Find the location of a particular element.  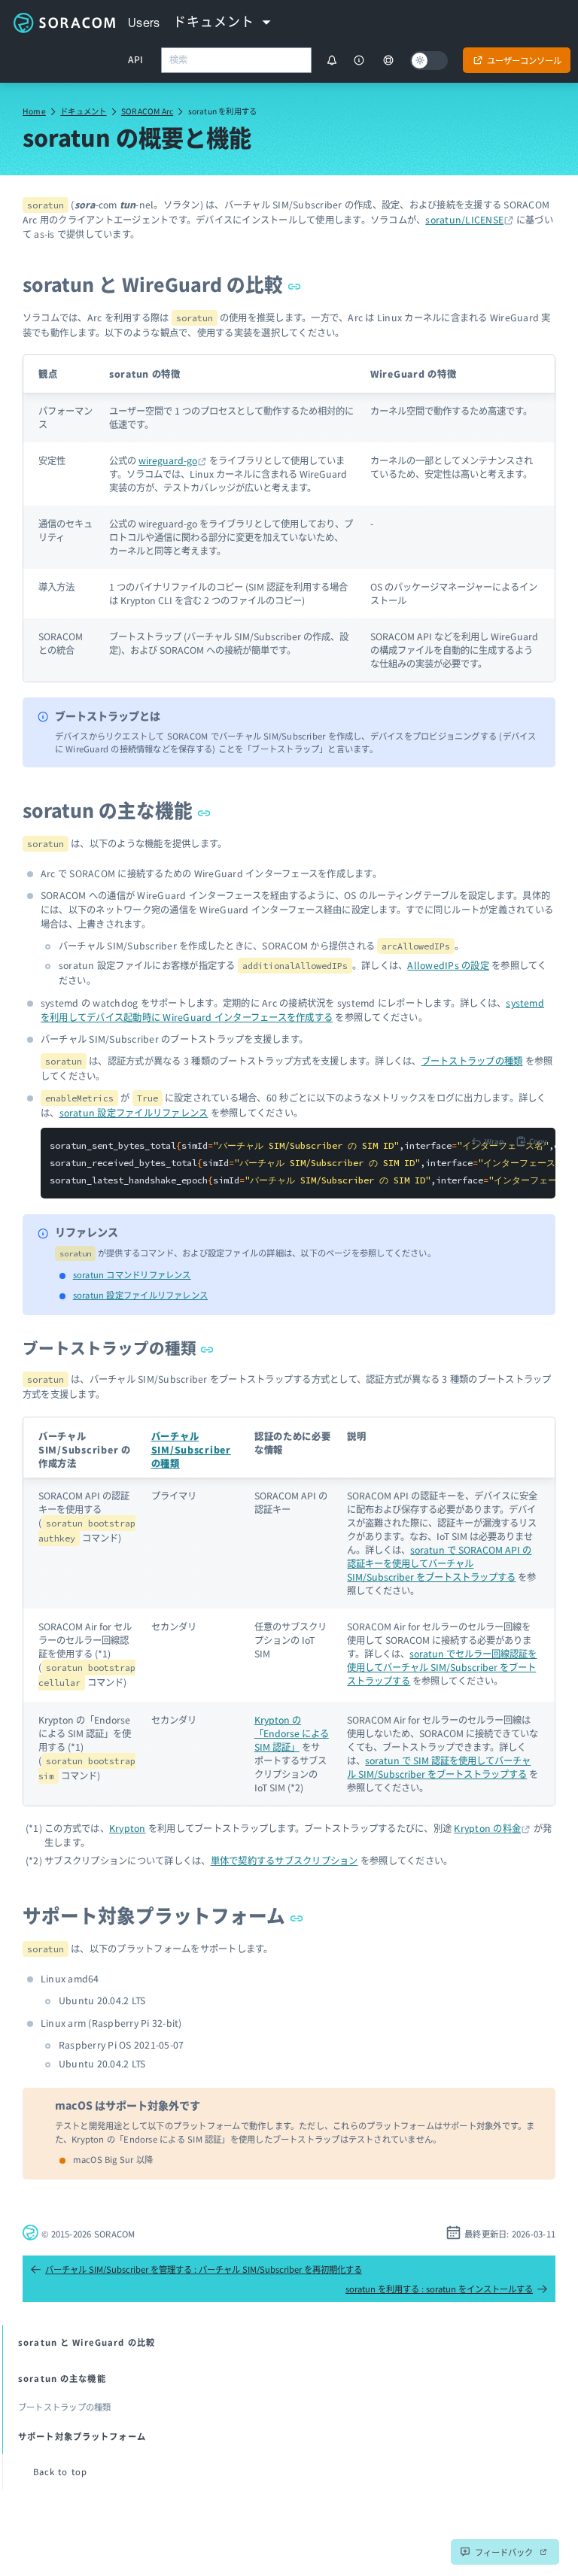

soratun 設定ファイルリファレンス is located at coordinates (133, 1112).